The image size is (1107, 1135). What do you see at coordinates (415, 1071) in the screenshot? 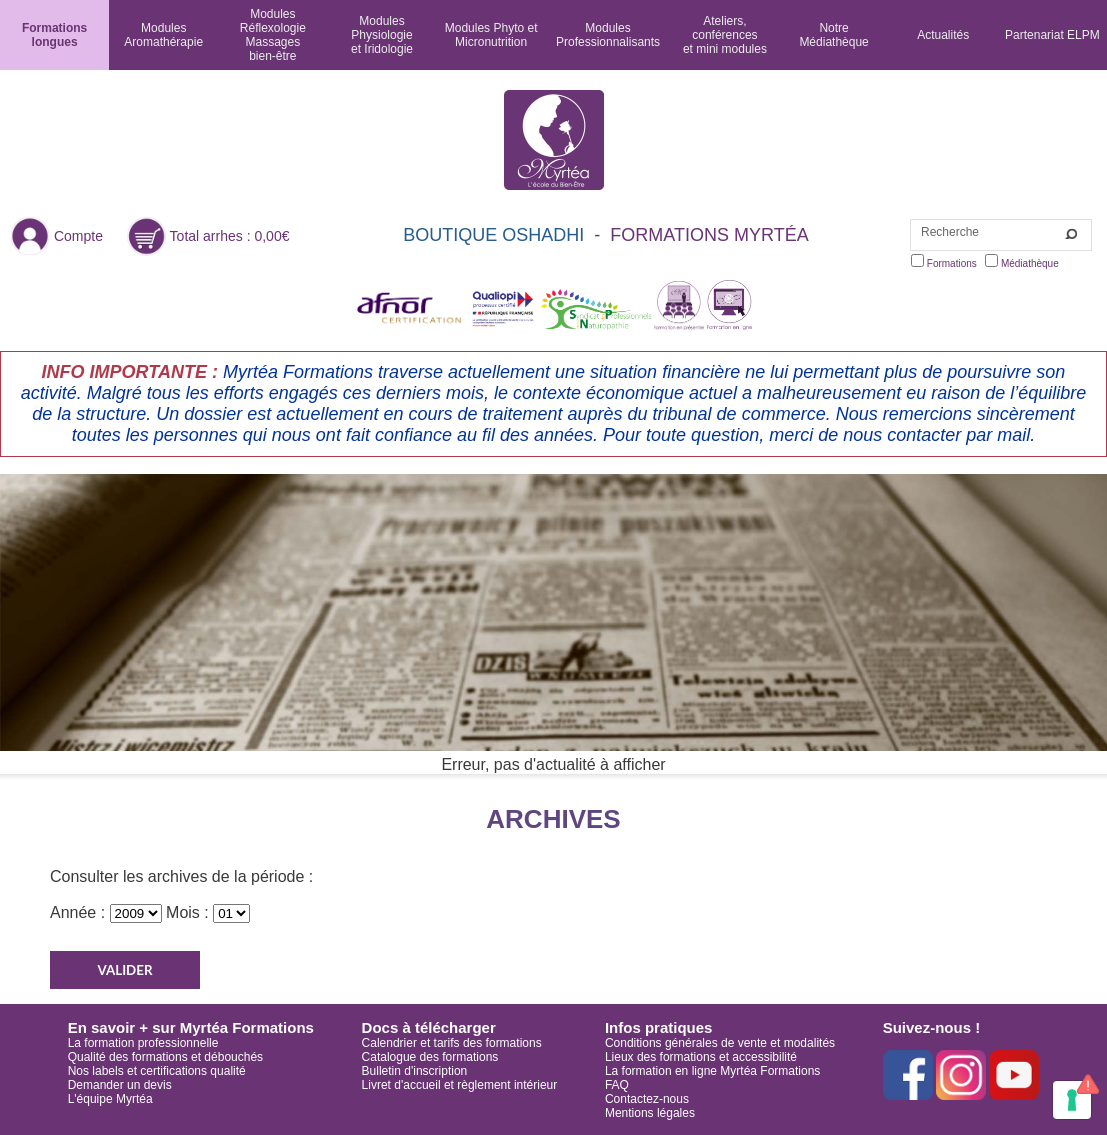
I see `Bulletin d'inscription` at bounding box center [415, 1071].